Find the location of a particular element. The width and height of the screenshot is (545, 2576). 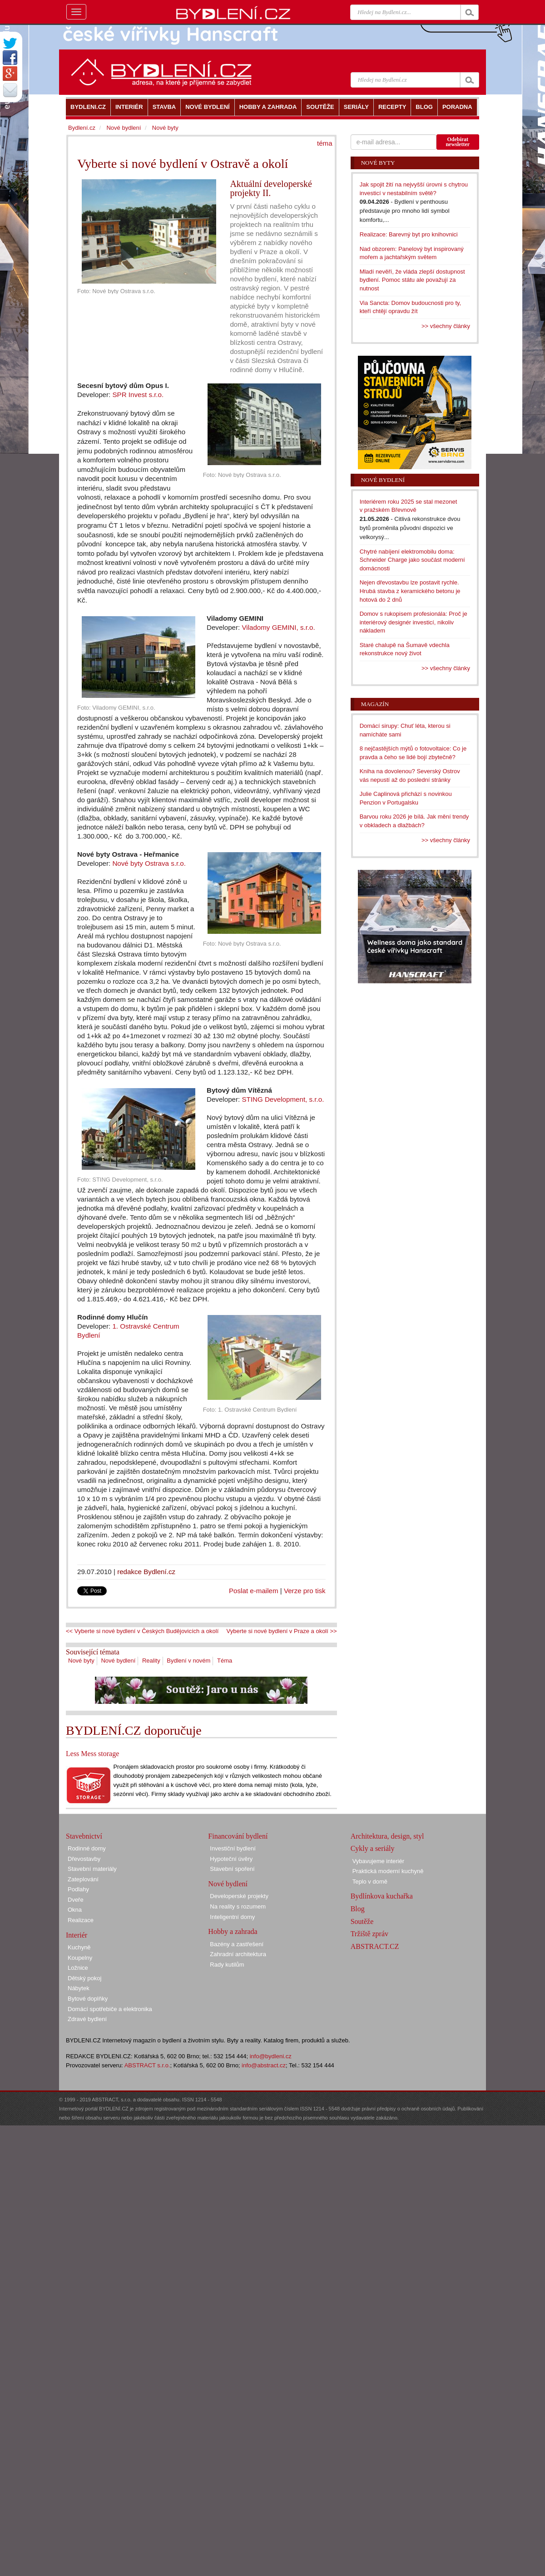

Chytré nabíjení elektromobilu doma: Schneider Charge jako součást moderní domácnosti is located at coordinates (412, 560).